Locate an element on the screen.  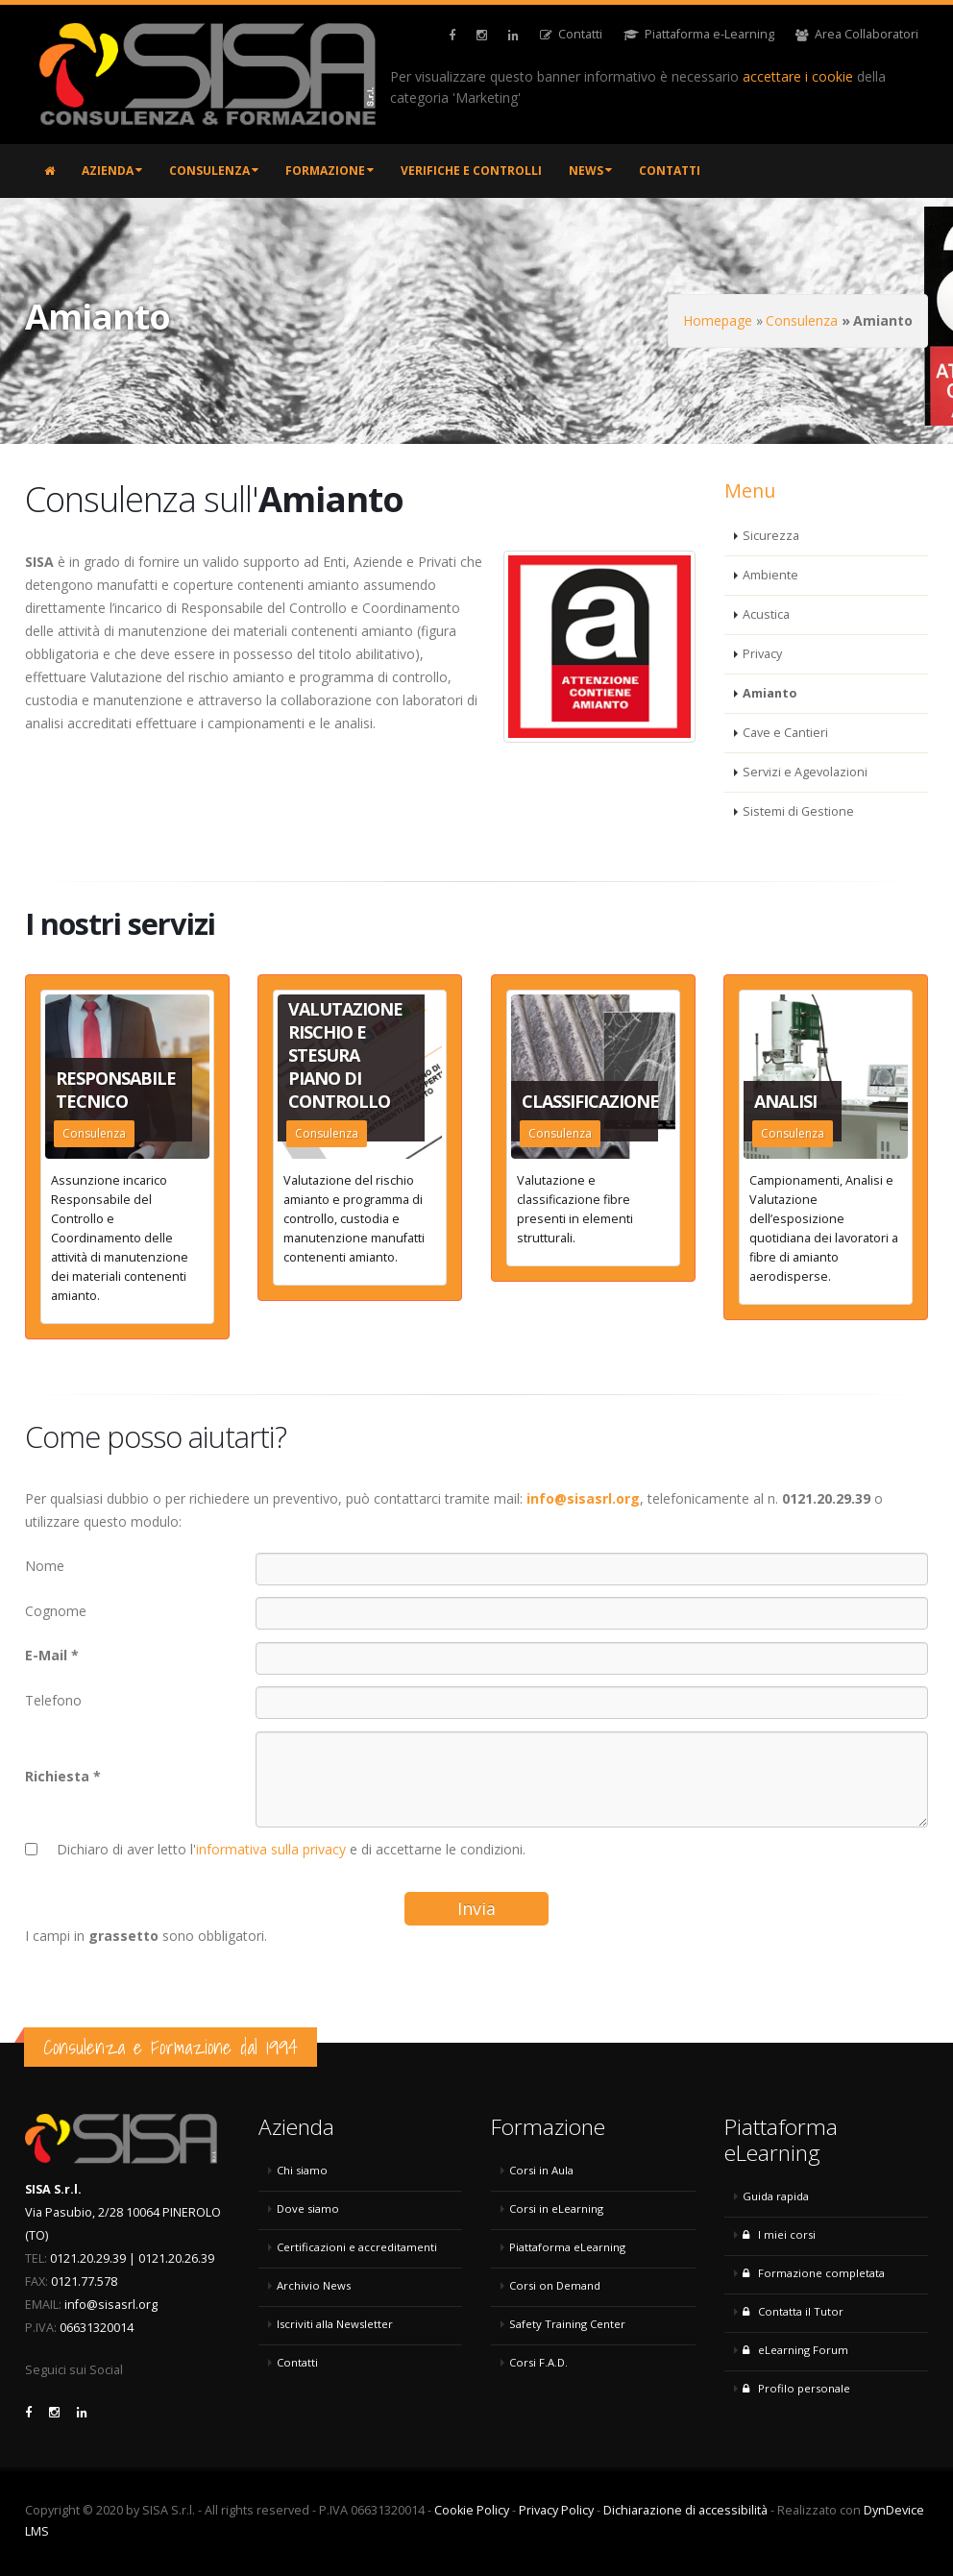
Corsi on Demand is located at coordinates (554, 2285).